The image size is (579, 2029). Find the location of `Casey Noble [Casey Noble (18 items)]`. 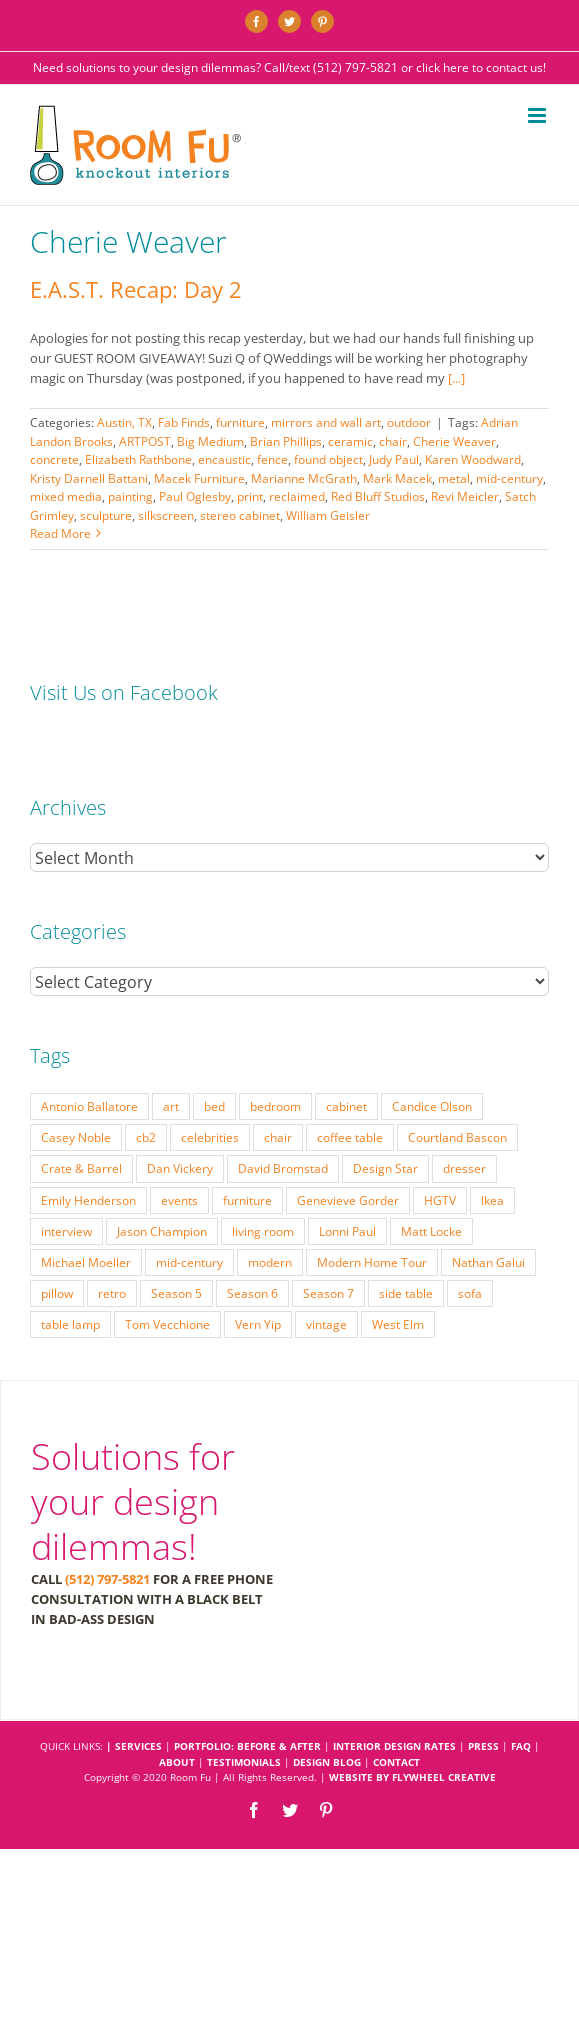

Casey Noble [Casey Noble (18 items)] is located at coordinates (76, 1137).